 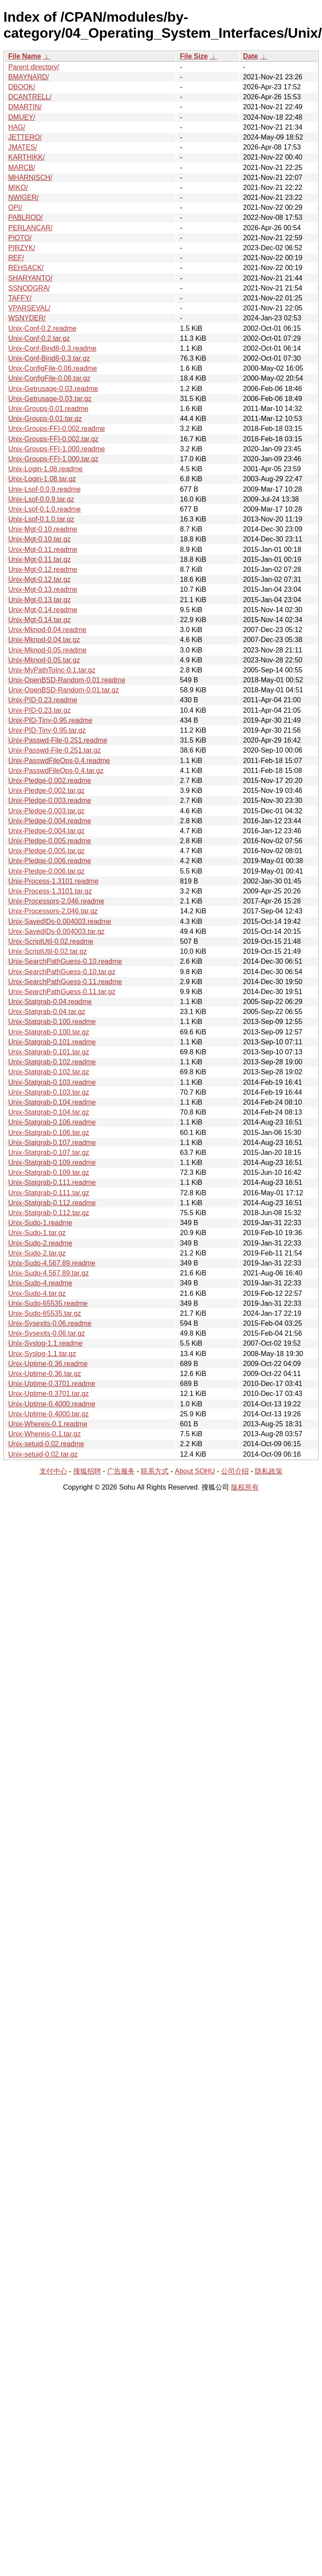 What do you see at coordinates (48, 1303) in the screenshot?
I see `Unix-Sudo-65535.readme` at bounding box center [48, 1303].